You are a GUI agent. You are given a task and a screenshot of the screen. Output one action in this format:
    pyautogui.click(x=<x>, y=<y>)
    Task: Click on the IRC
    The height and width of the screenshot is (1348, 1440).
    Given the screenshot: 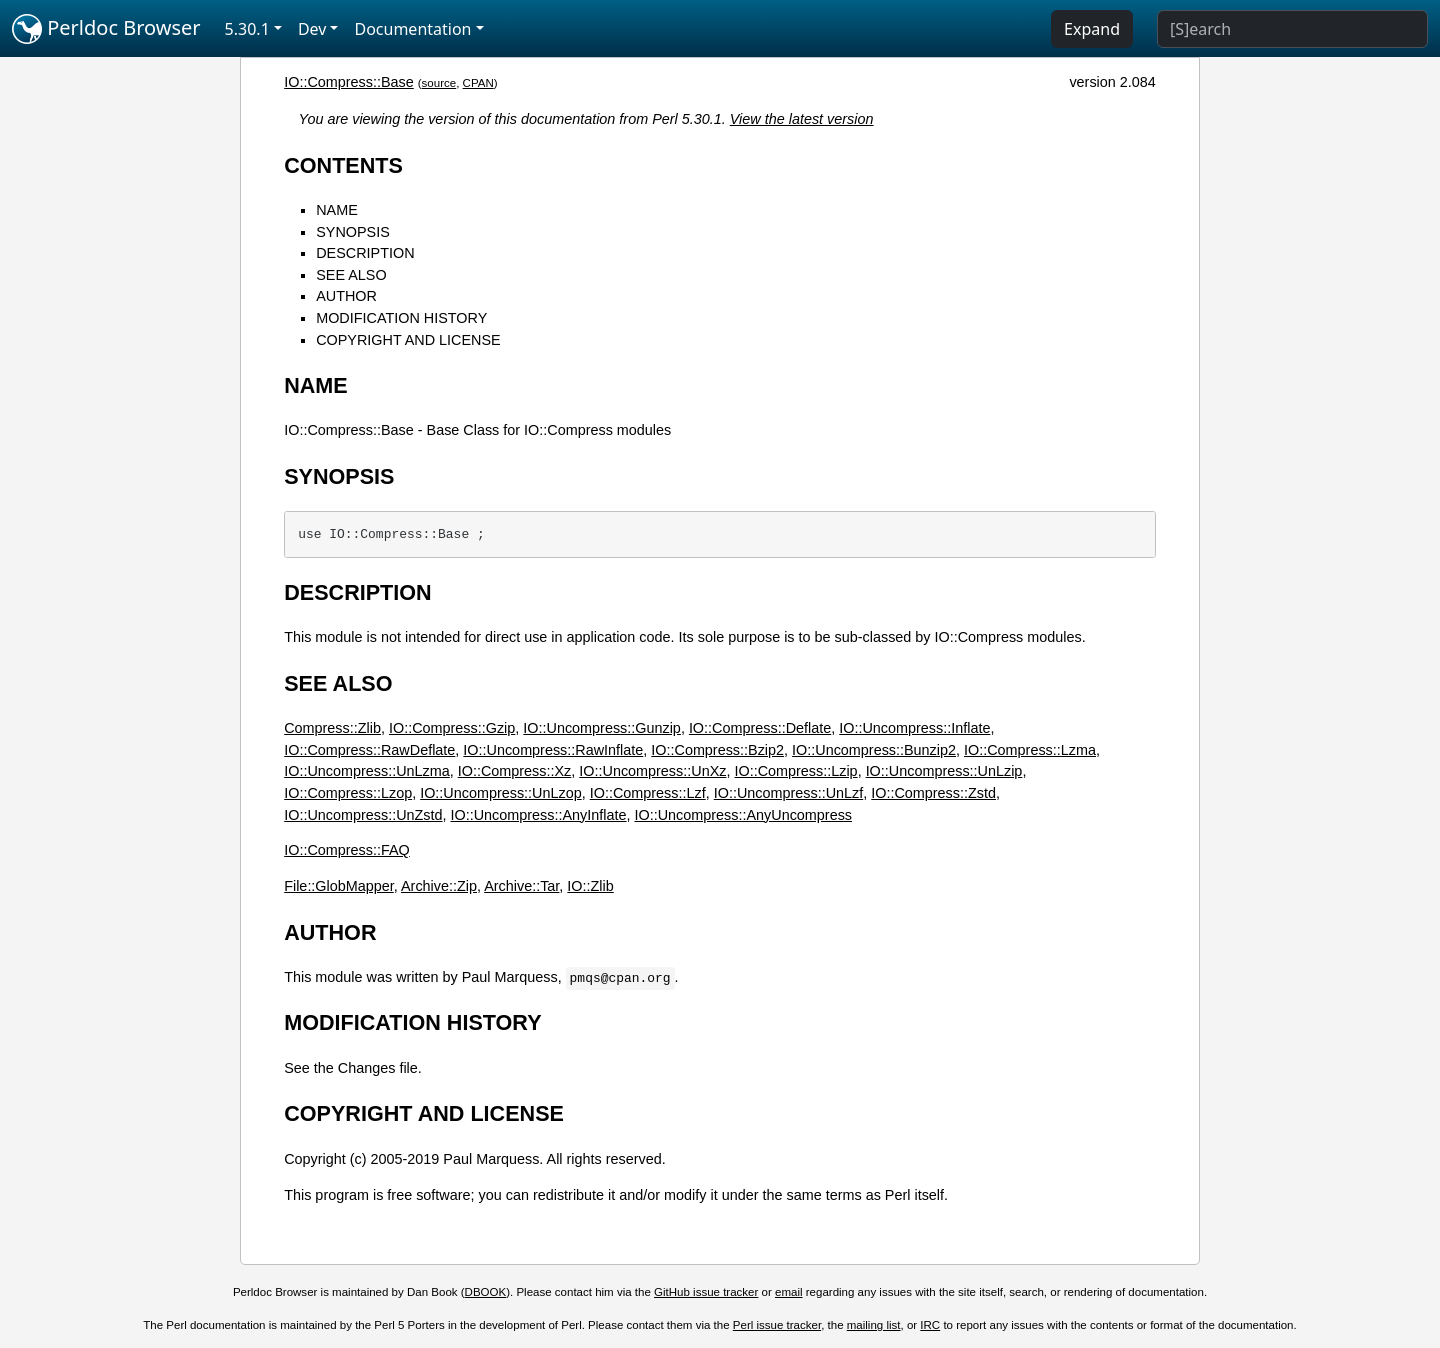 What is the action you would take?
    pyautogui.click(x=930, y=1325)
    